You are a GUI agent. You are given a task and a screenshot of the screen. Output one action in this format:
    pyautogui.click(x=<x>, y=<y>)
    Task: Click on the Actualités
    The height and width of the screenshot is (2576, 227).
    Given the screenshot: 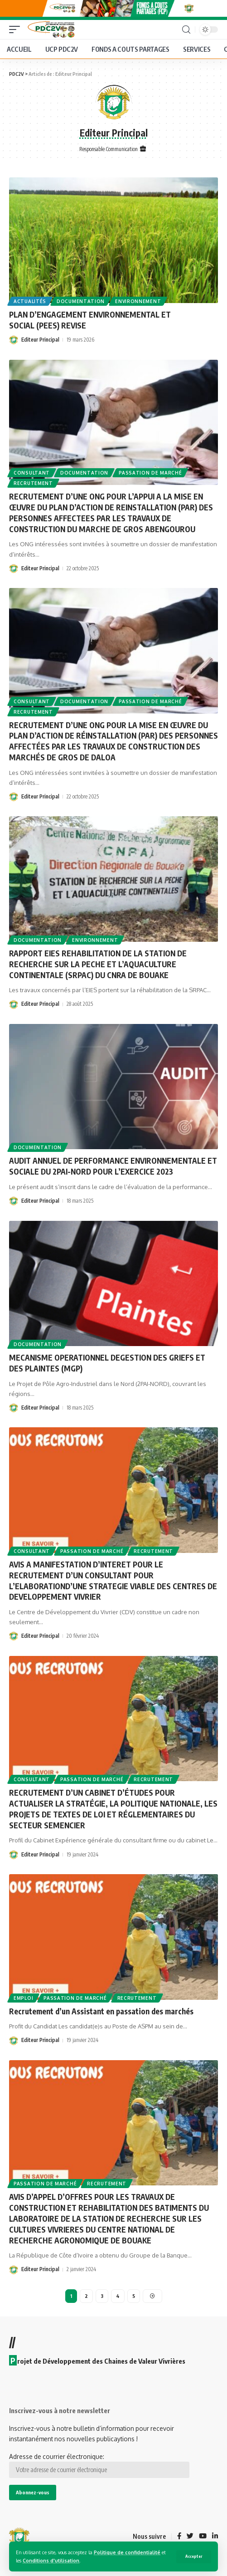 What is the action you would take?
    pyautogui.click(x=30, y=301)
    